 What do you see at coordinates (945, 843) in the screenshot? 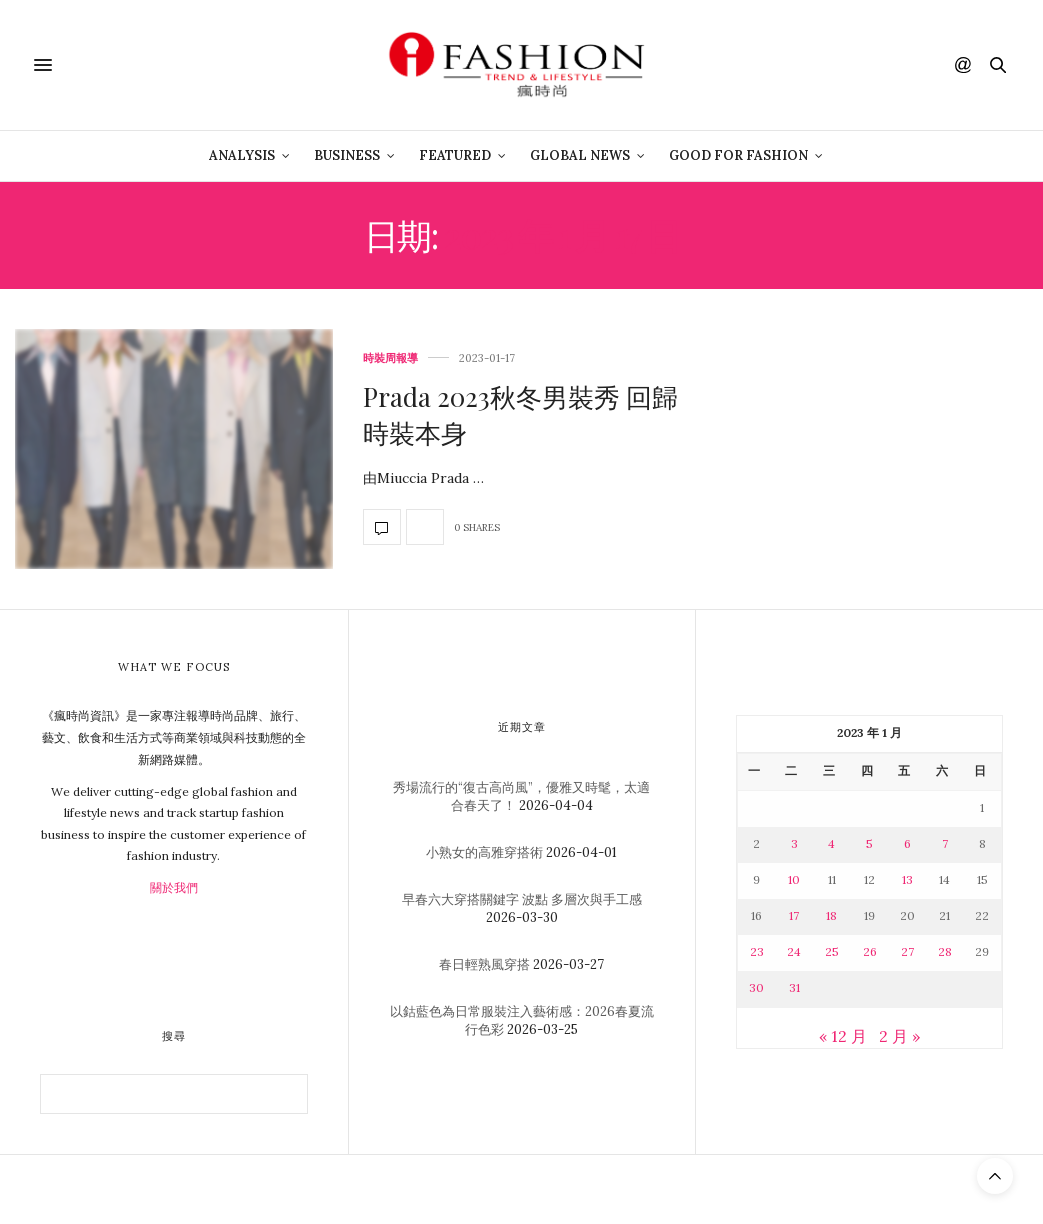
I see `7 [文章發佈於 2023 年 1 月 7 日]` at bounding box center [945, 843].